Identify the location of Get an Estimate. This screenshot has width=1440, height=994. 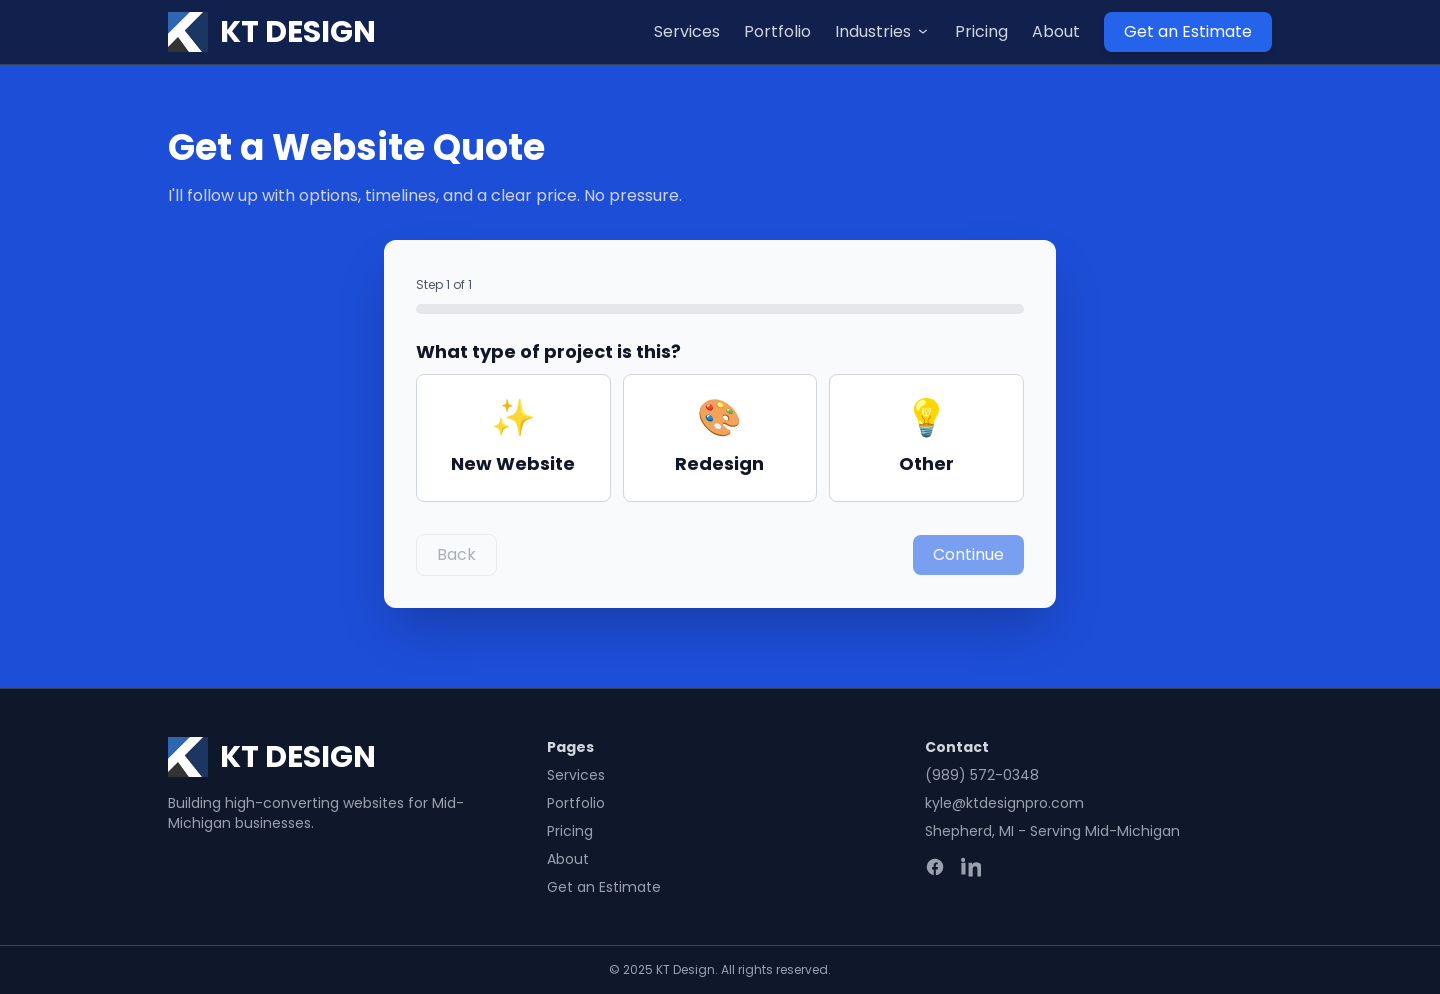
(1188, 31).